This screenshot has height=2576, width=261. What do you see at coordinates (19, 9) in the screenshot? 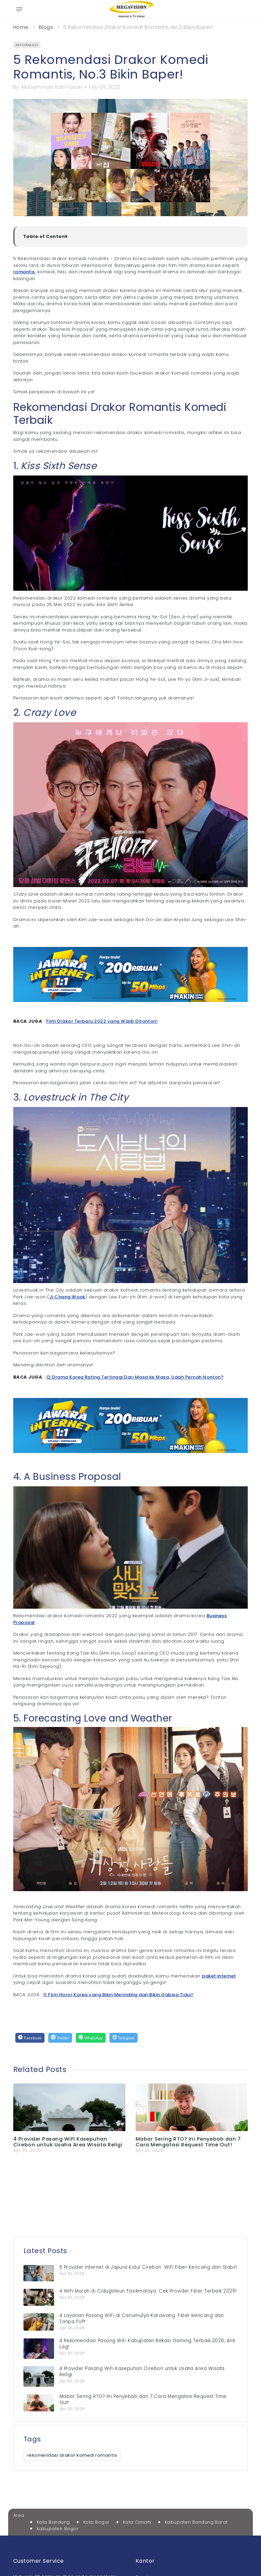
I see `[Open menu]` at bounding box center [19, 9].